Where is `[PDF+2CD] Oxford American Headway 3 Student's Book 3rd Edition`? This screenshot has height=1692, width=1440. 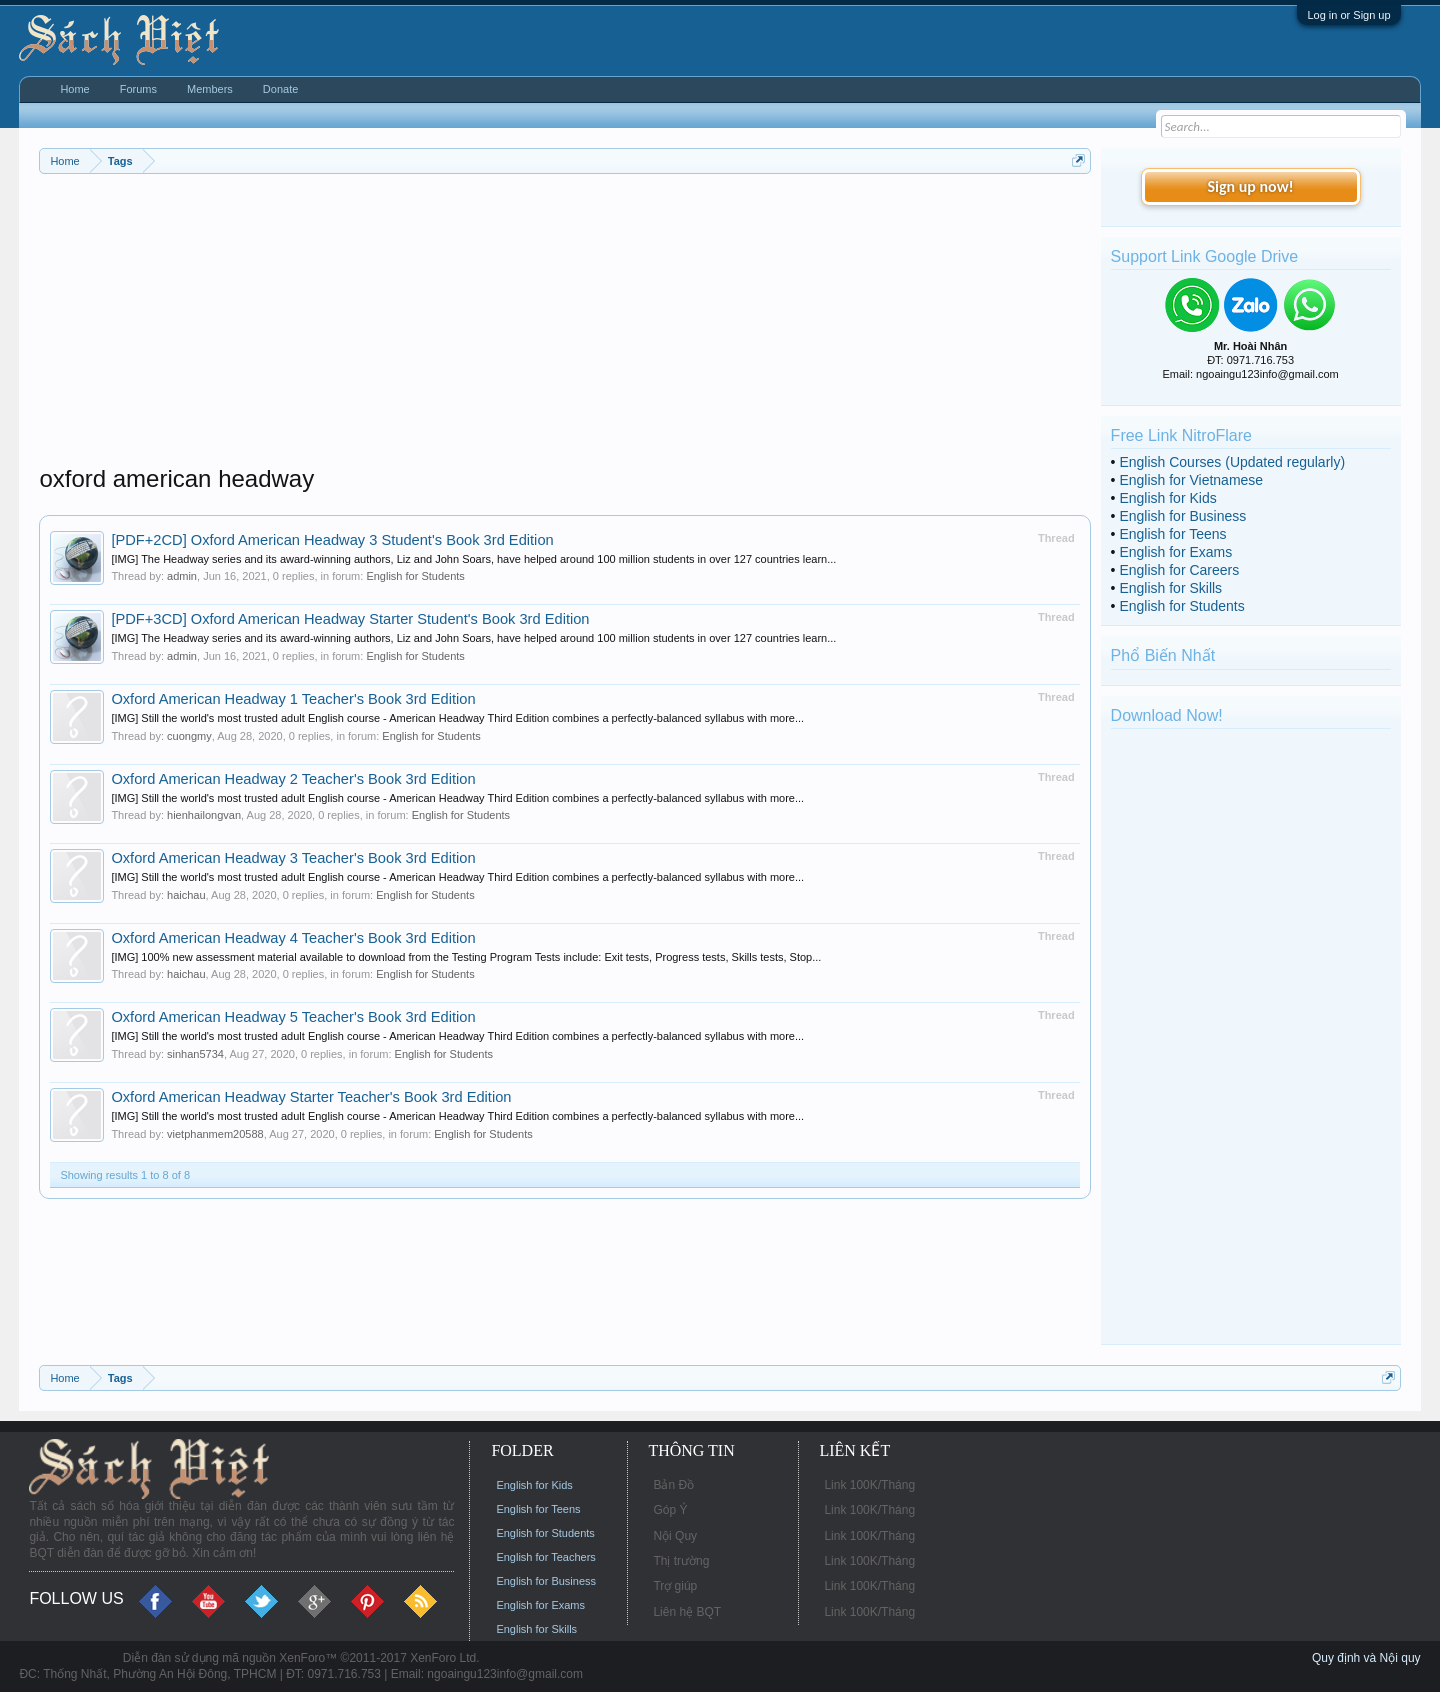
[PDF+2CD] Oxford American Headway 3 Student's Book 3rd Edition is located at coordinates (332, 540).